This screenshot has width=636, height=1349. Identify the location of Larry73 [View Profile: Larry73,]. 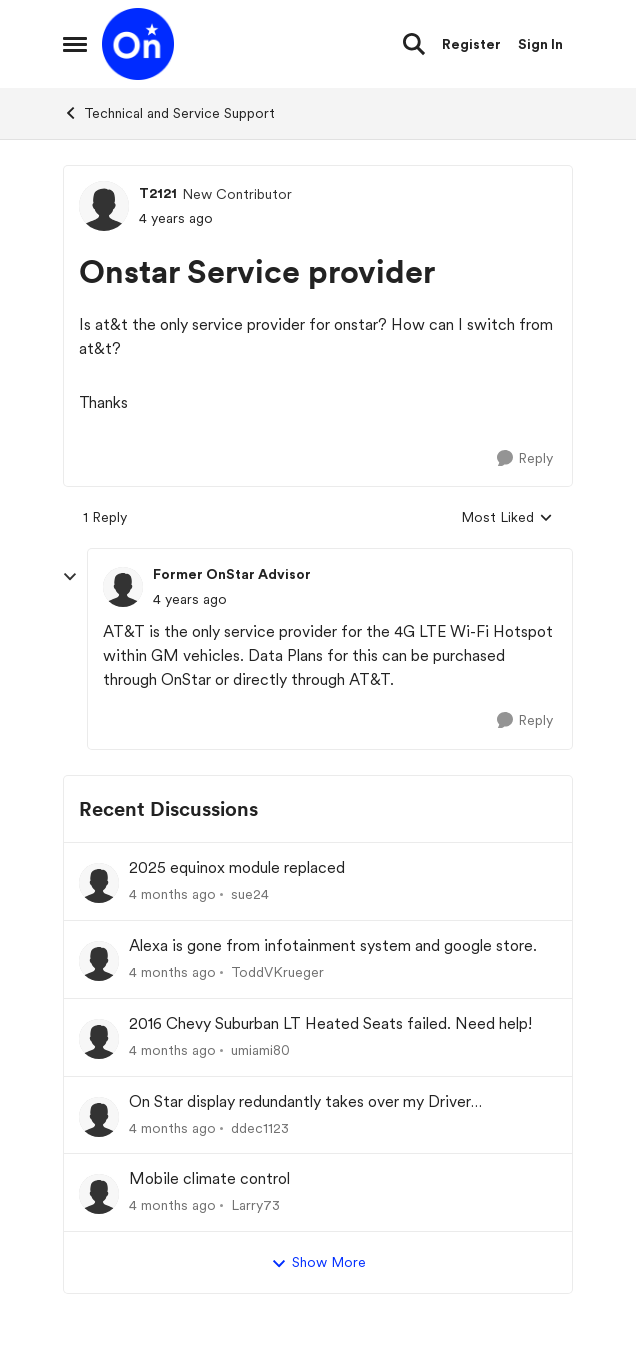
(255, 1205).